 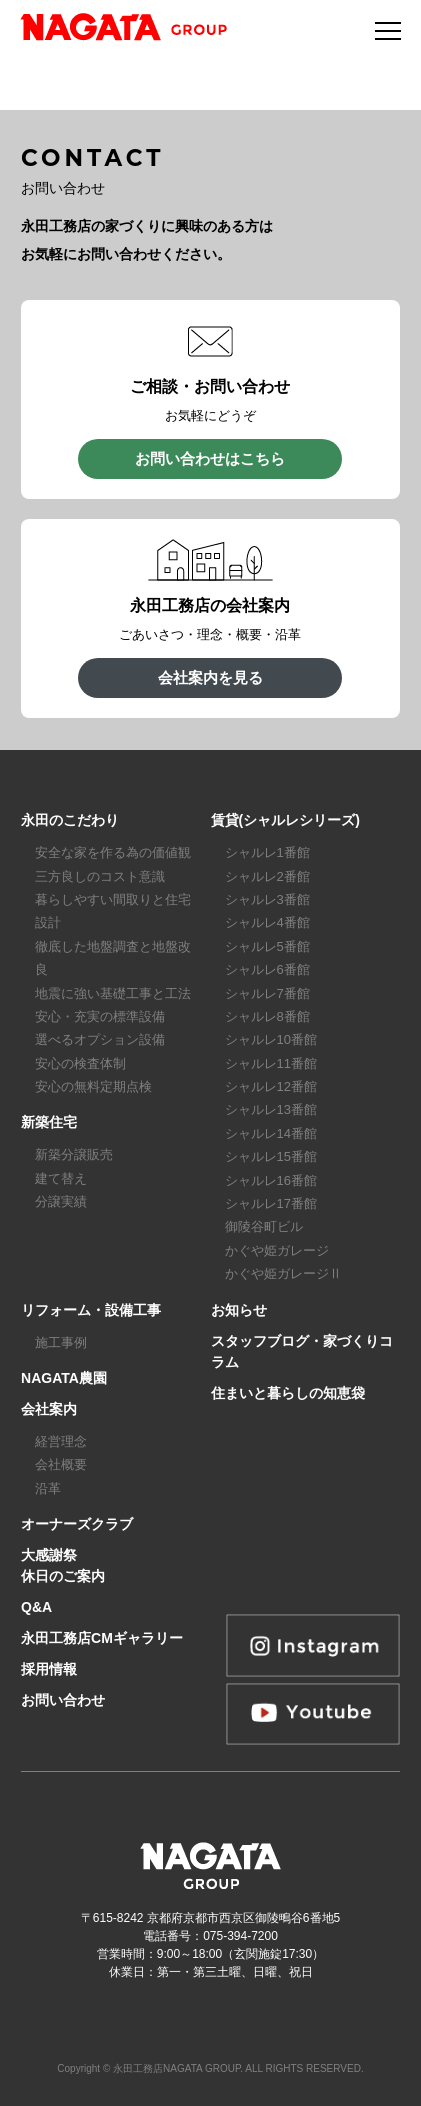 I want to click on 徹底した地盤調査と地盤改良, so click(x=113, y=958).